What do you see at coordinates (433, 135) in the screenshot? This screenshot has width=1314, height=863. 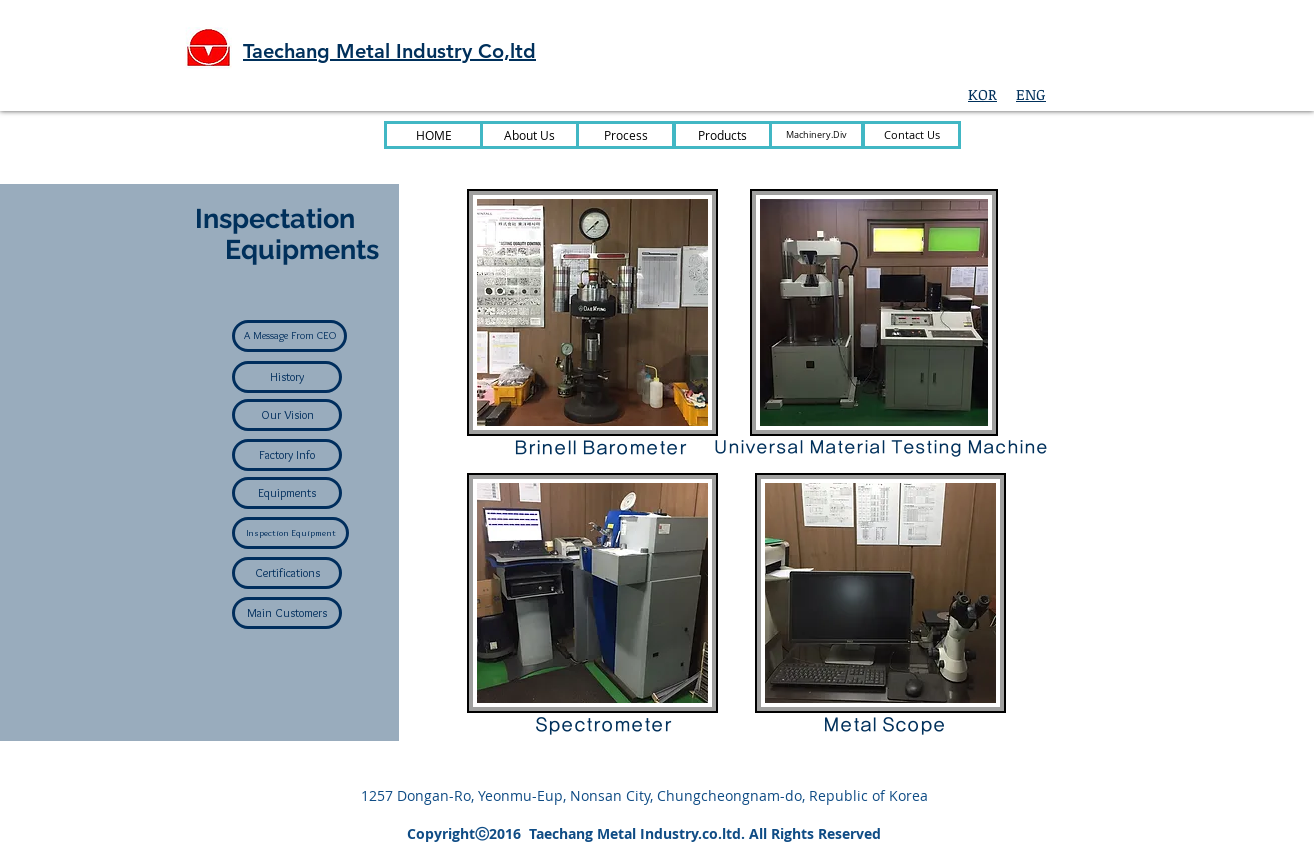 I see `[HOME]` at bounding box center [433, 135].